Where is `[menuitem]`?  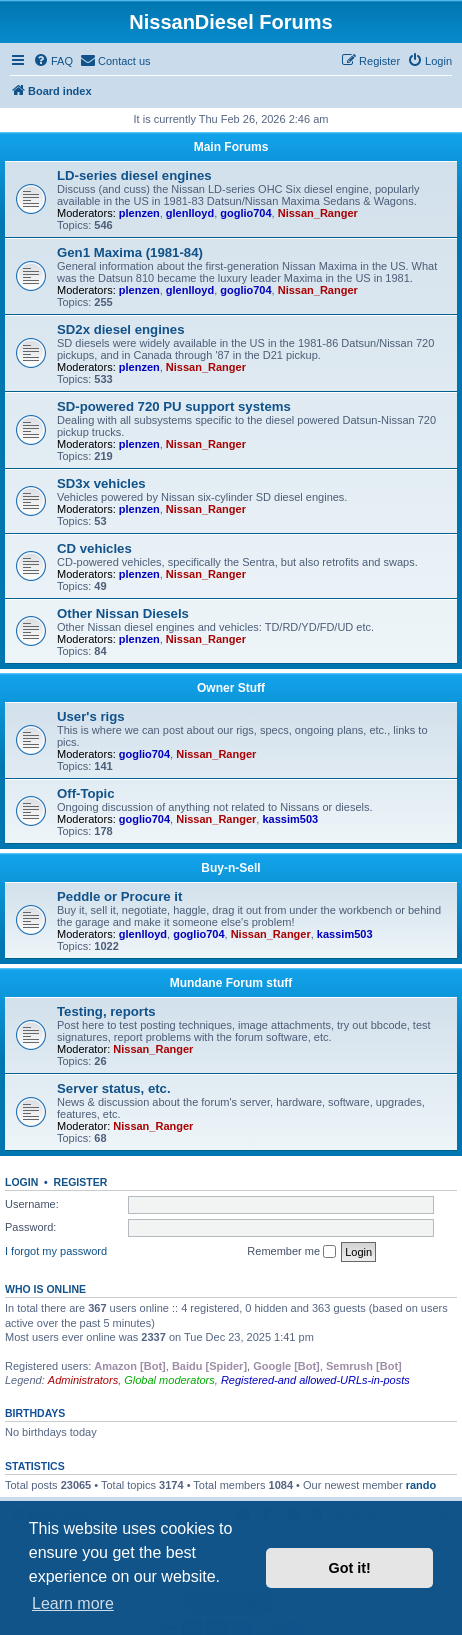
[menuitem] is located at coordinates (53, 61).